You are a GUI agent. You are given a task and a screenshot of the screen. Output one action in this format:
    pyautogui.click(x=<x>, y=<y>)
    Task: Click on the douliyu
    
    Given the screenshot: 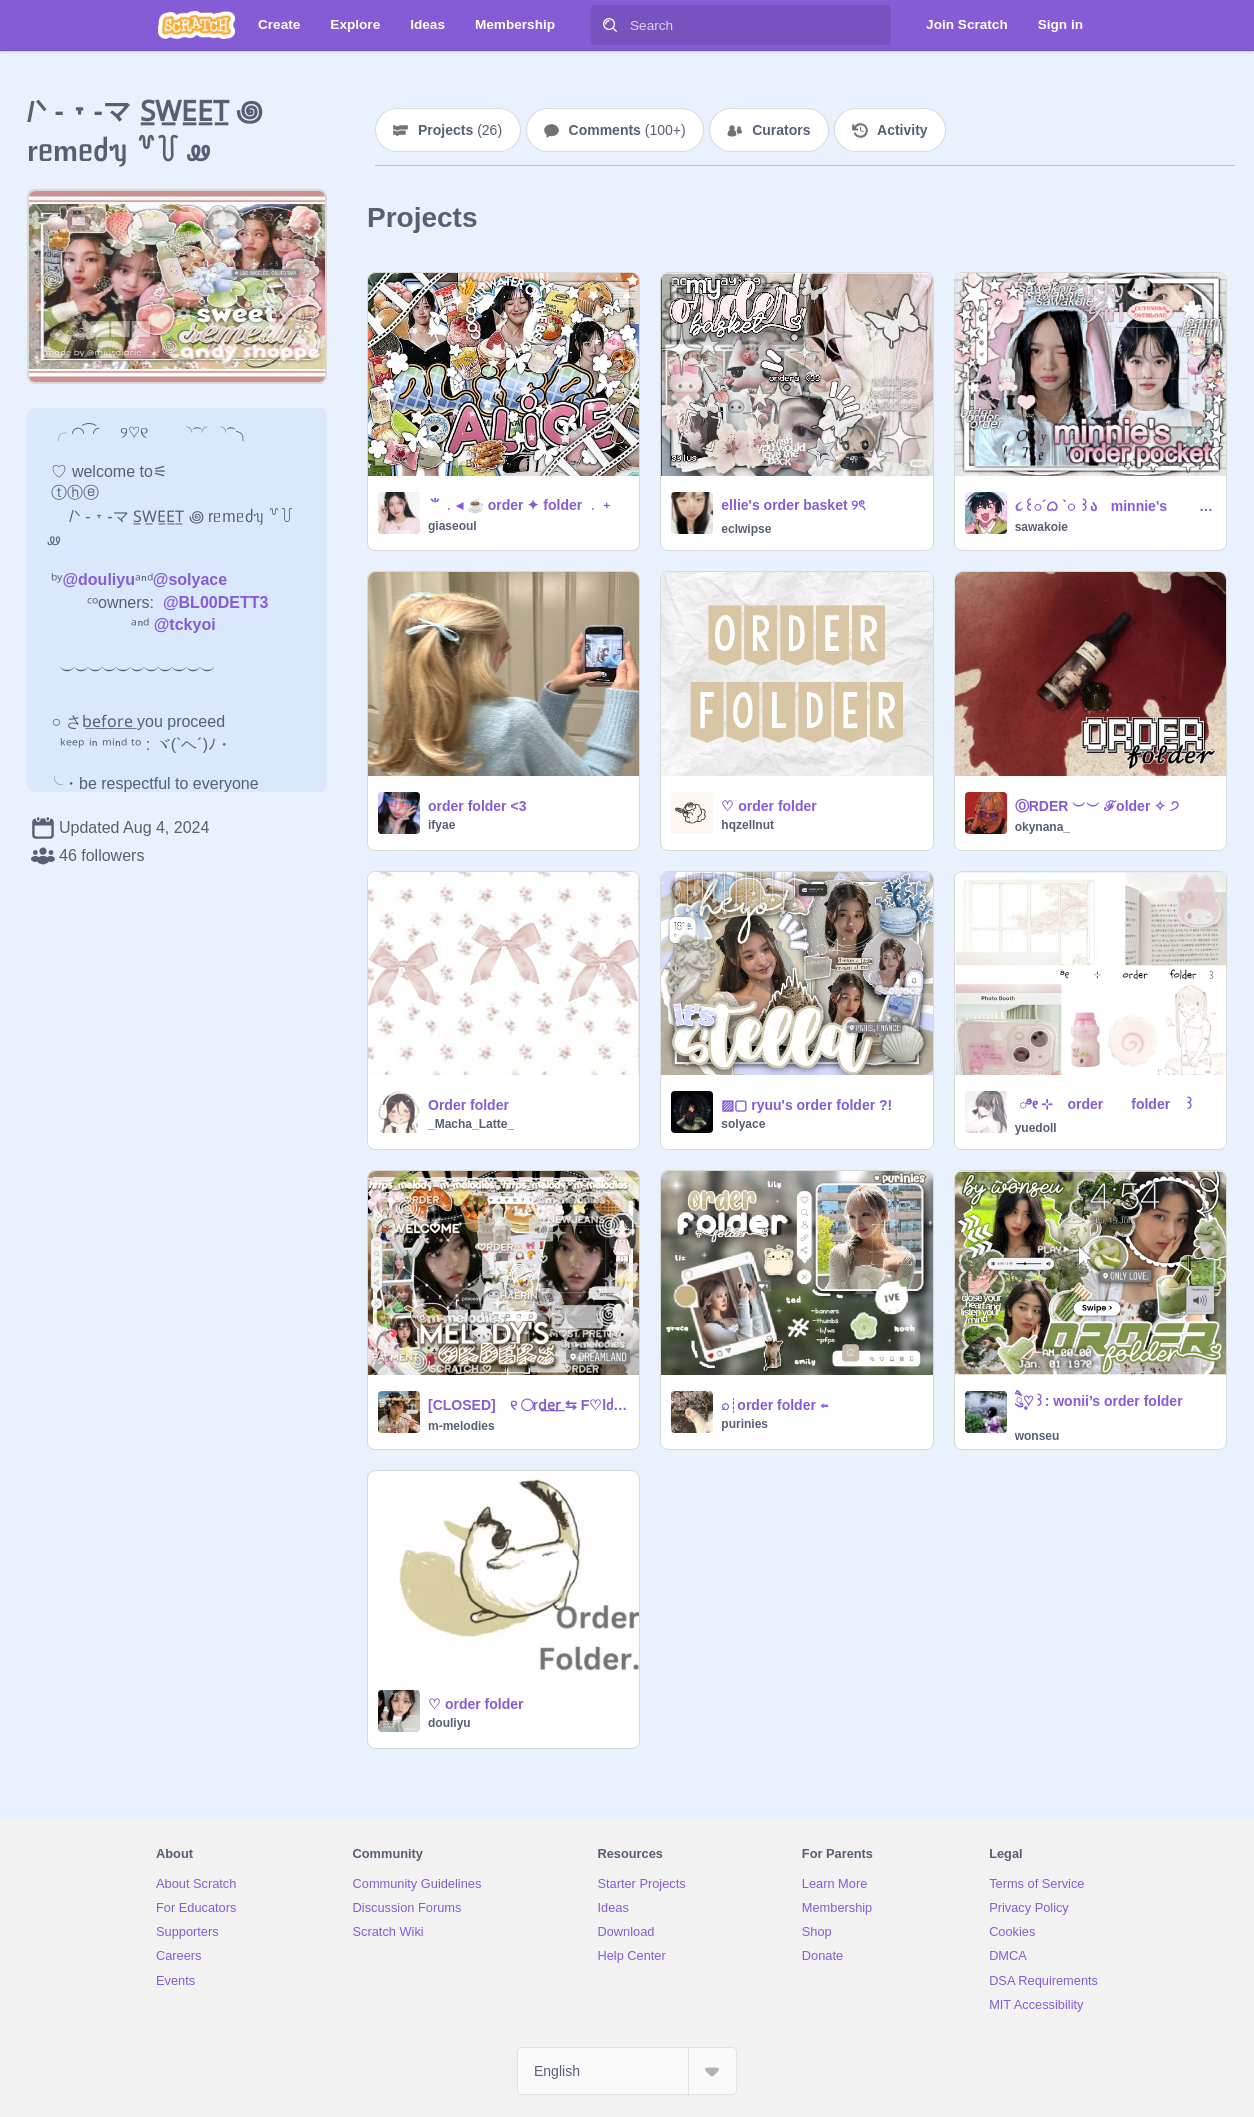 What is the action you would take?
    pyautogui.click(x=449, y=1723)
    